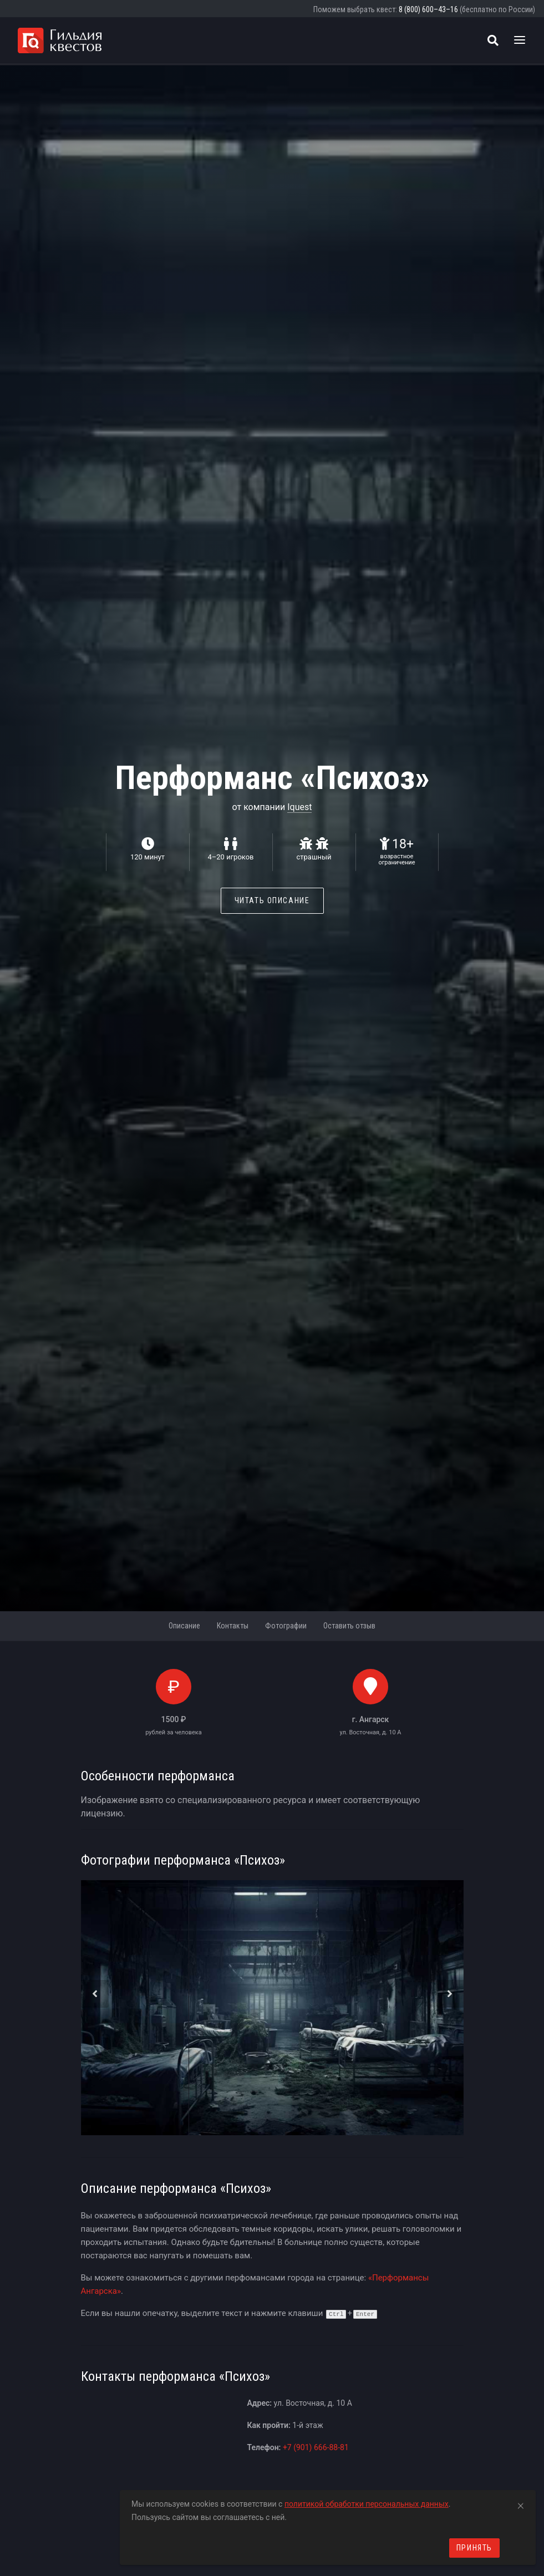  I want to click on Контакты, so click(232, 1625).